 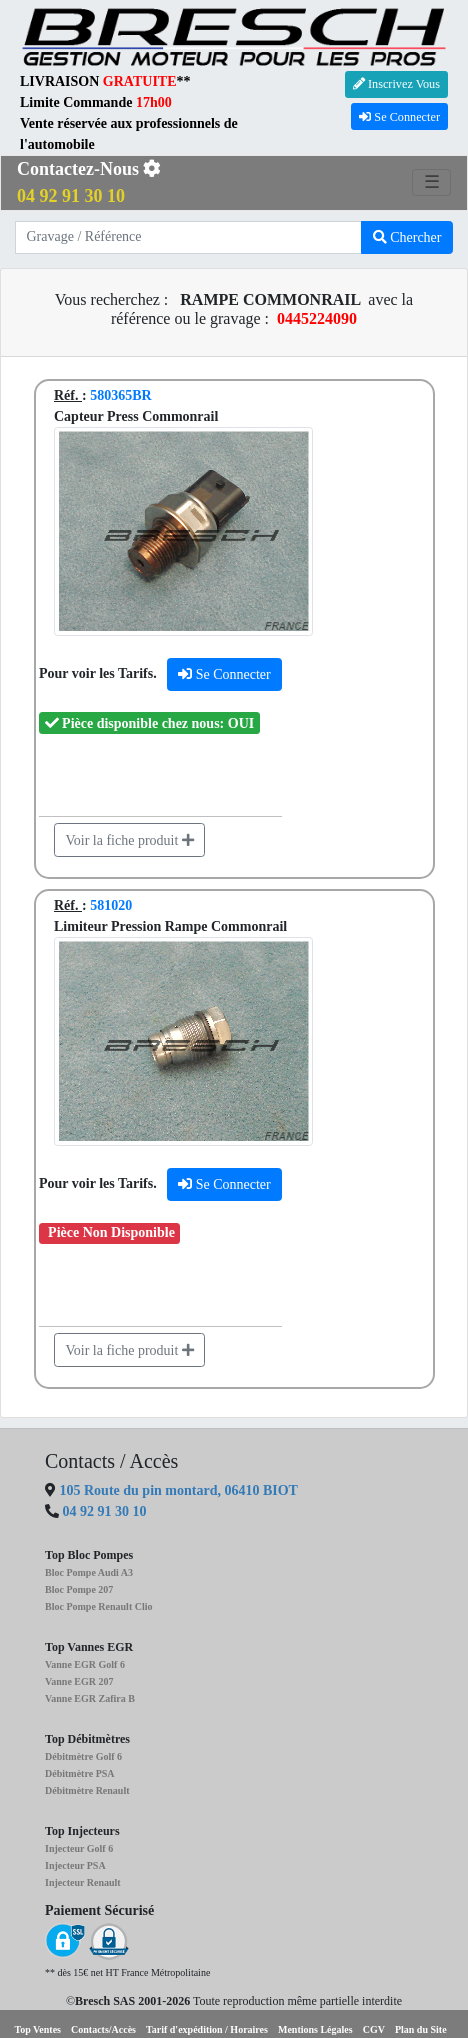 What do you see at coordinates (89, 1572) in the screenshot?
I see `Bloc Pompe Audi A3` at bounding box center [89, 1572].